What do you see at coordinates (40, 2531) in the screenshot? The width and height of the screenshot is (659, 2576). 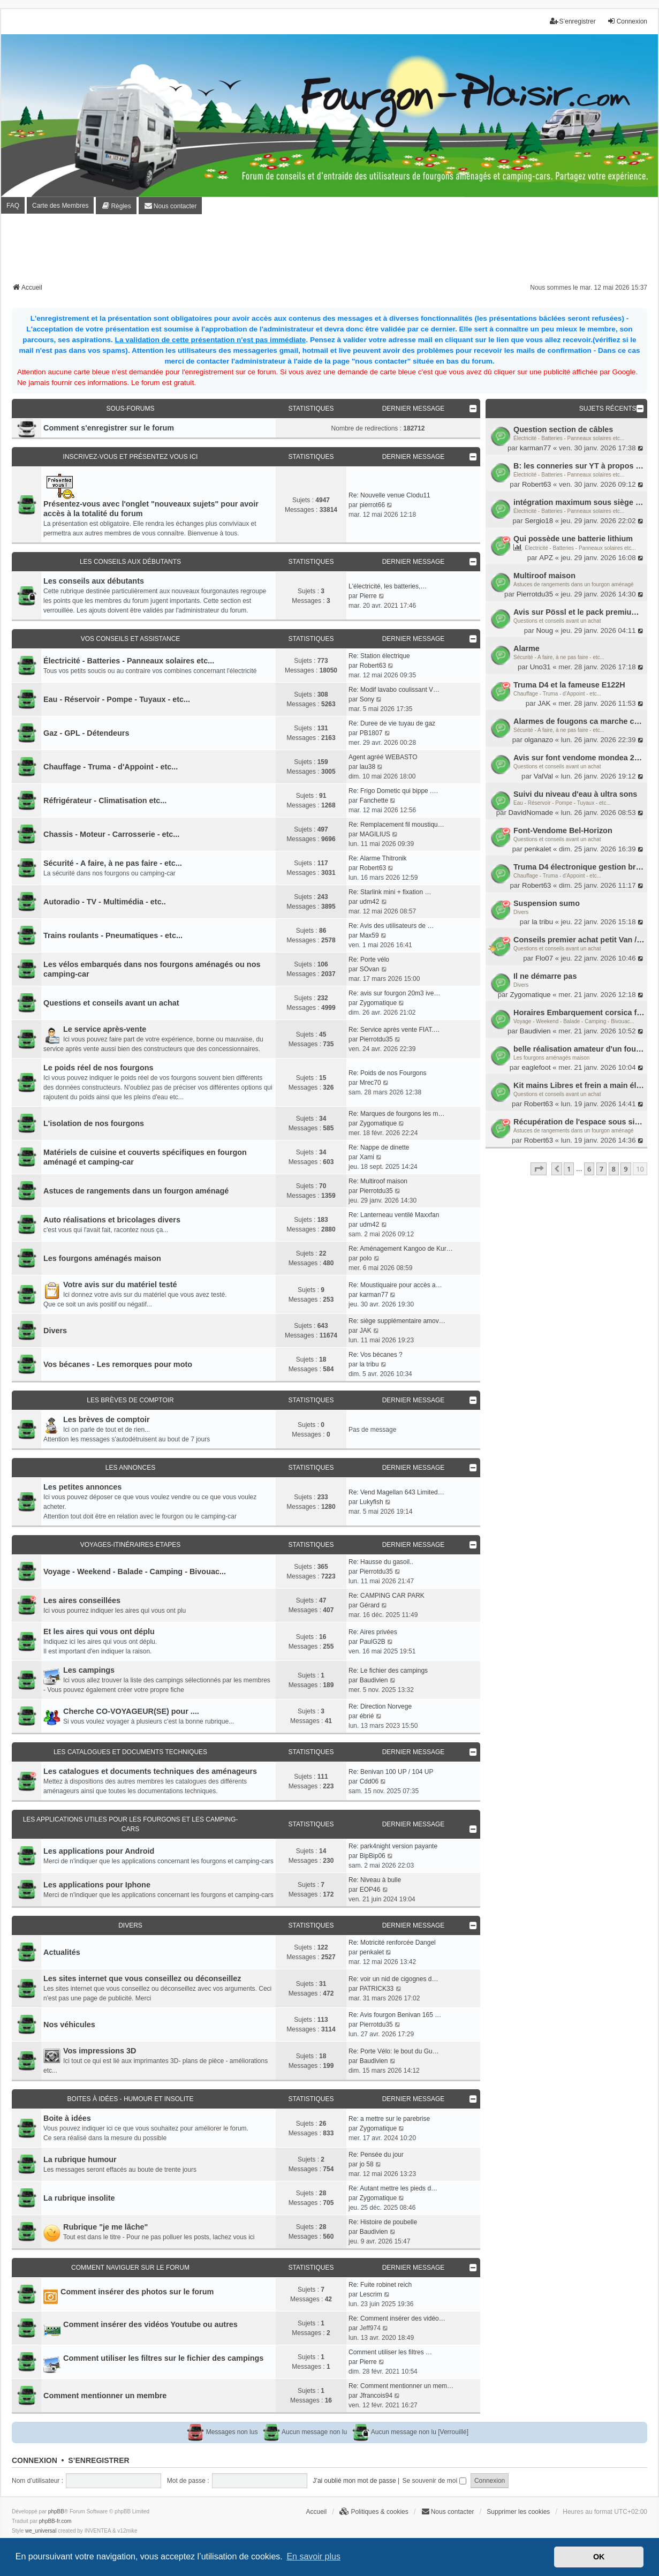 I see `we_universal` at bounding box center [40, 2531].